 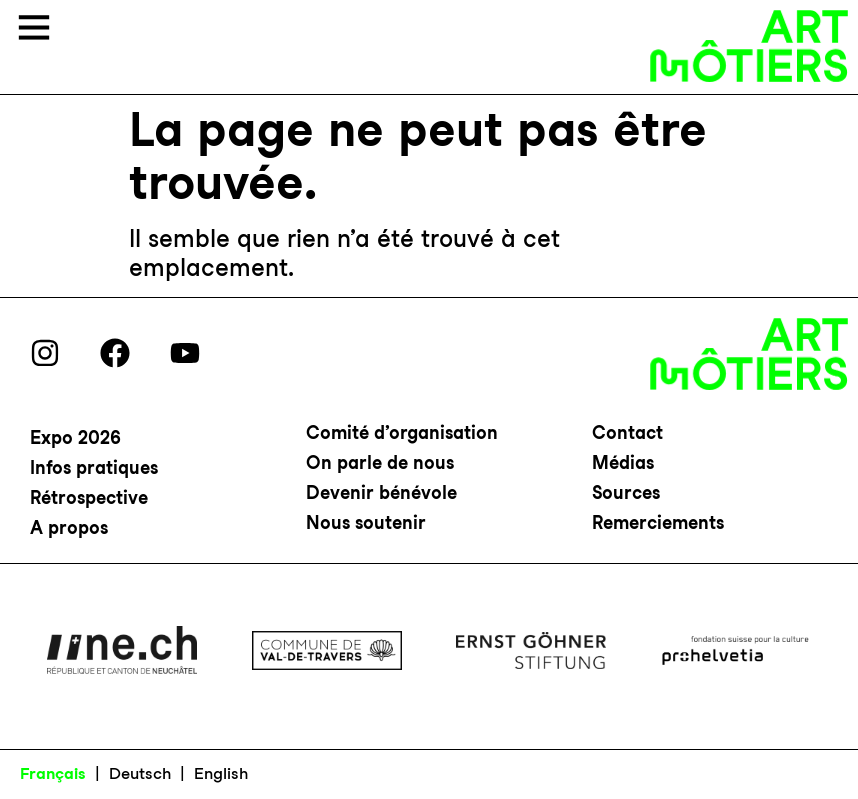 What do you see at coordinates (69, 527) in the screenshot?
I see `A propos` at bounding box center [69, 527].